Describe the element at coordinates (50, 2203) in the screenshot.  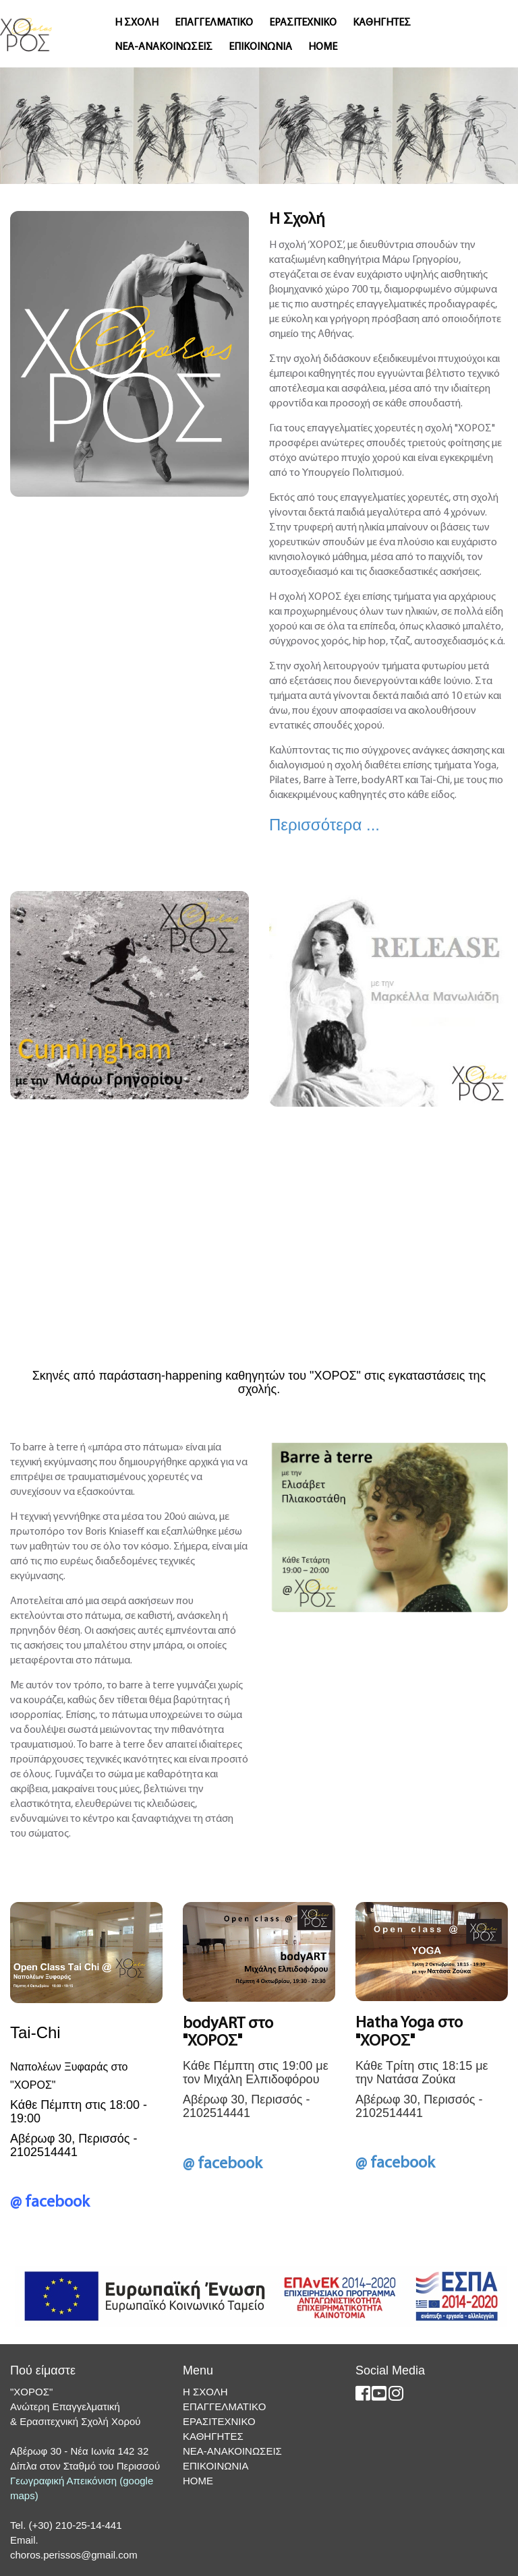
I see `@ facebook` at that location.